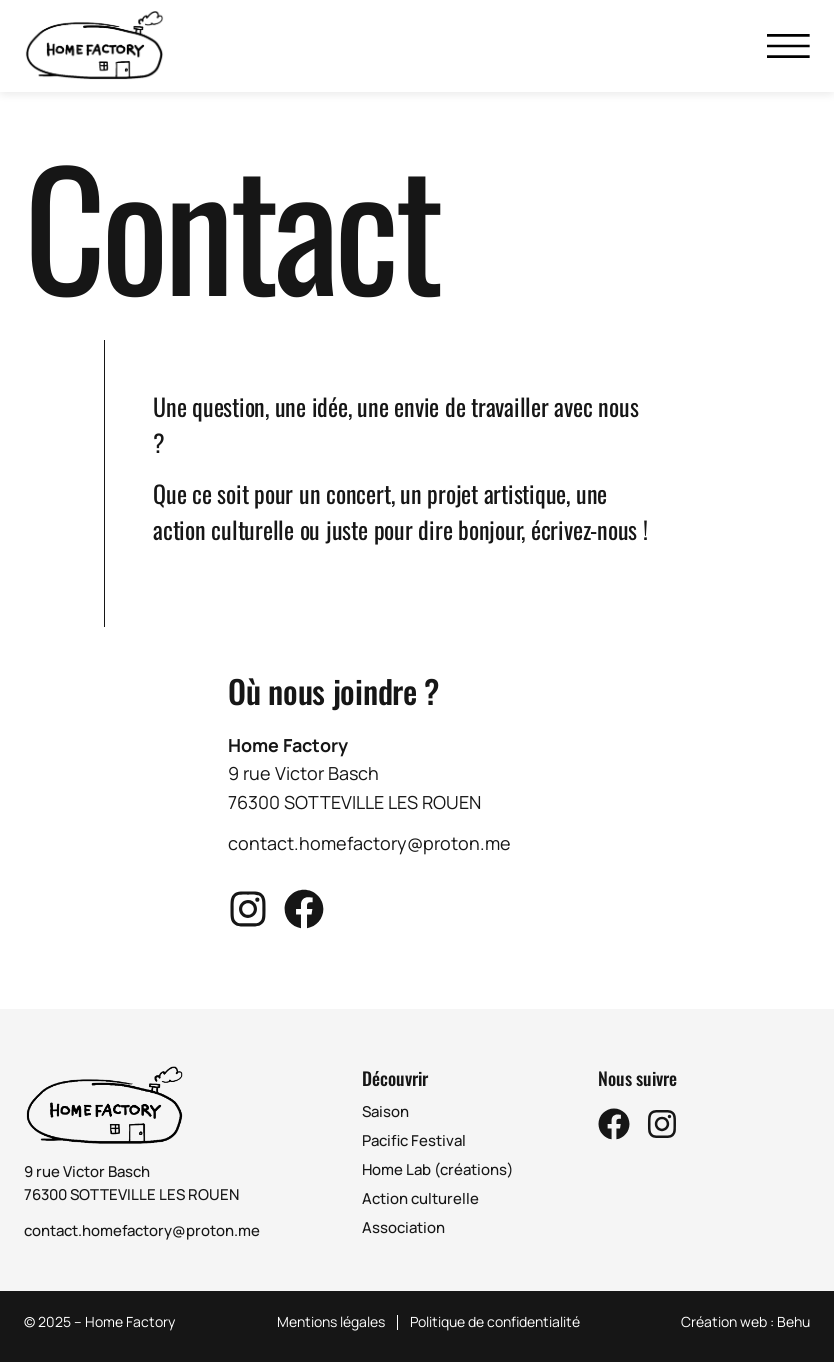  What do you see at coordinates (403, 1227) in the screenshot?
I see `Association` at bounding box center [403, 1227].